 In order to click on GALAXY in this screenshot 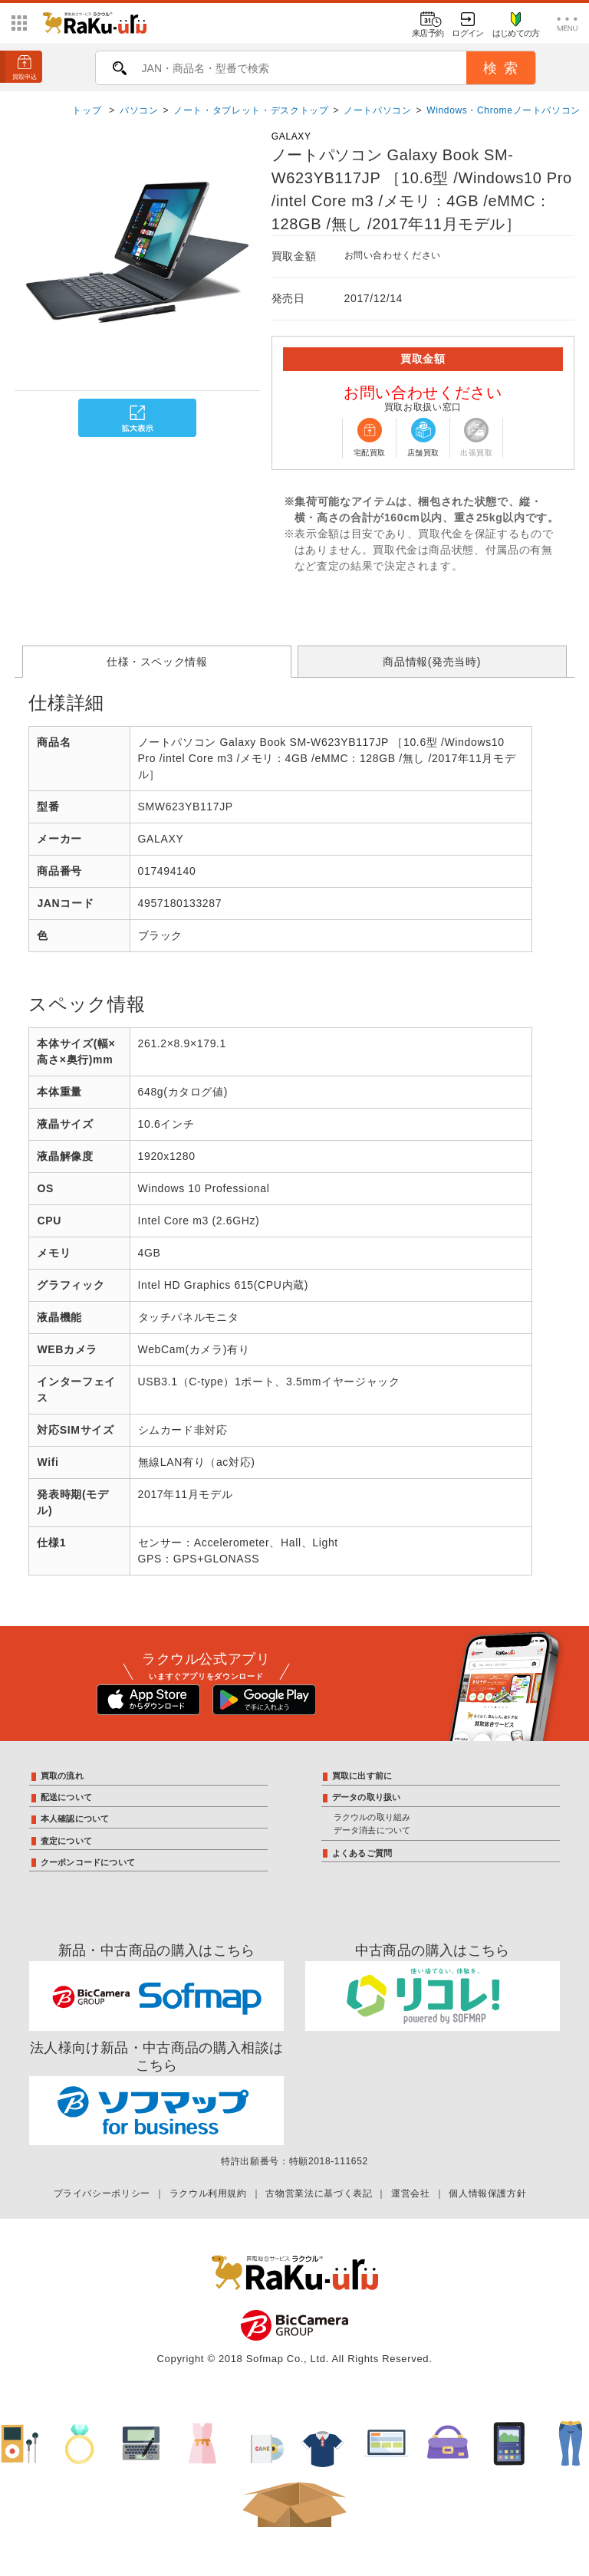, I will do `click(291, 136)`.